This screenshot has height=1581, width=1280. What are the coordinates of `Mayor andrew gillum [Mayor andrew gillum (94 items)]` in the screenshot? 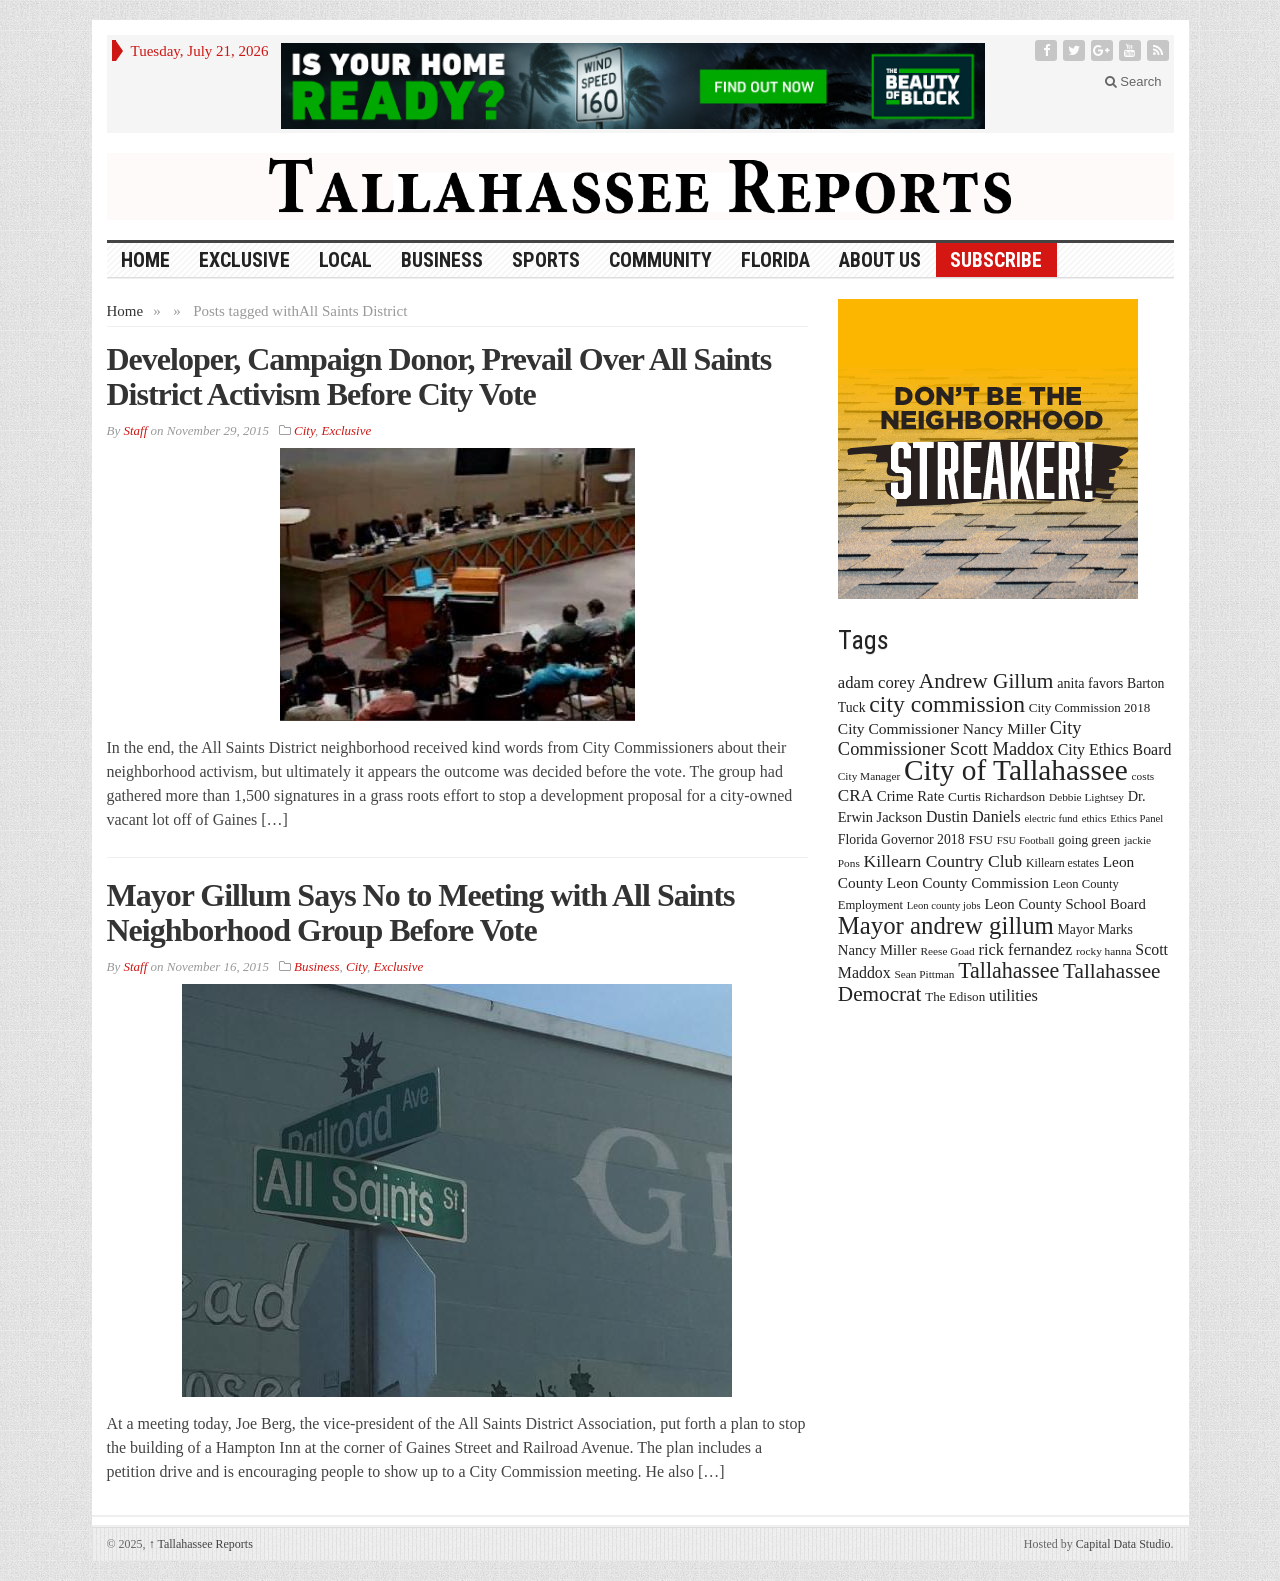 It's located at (946, 925).